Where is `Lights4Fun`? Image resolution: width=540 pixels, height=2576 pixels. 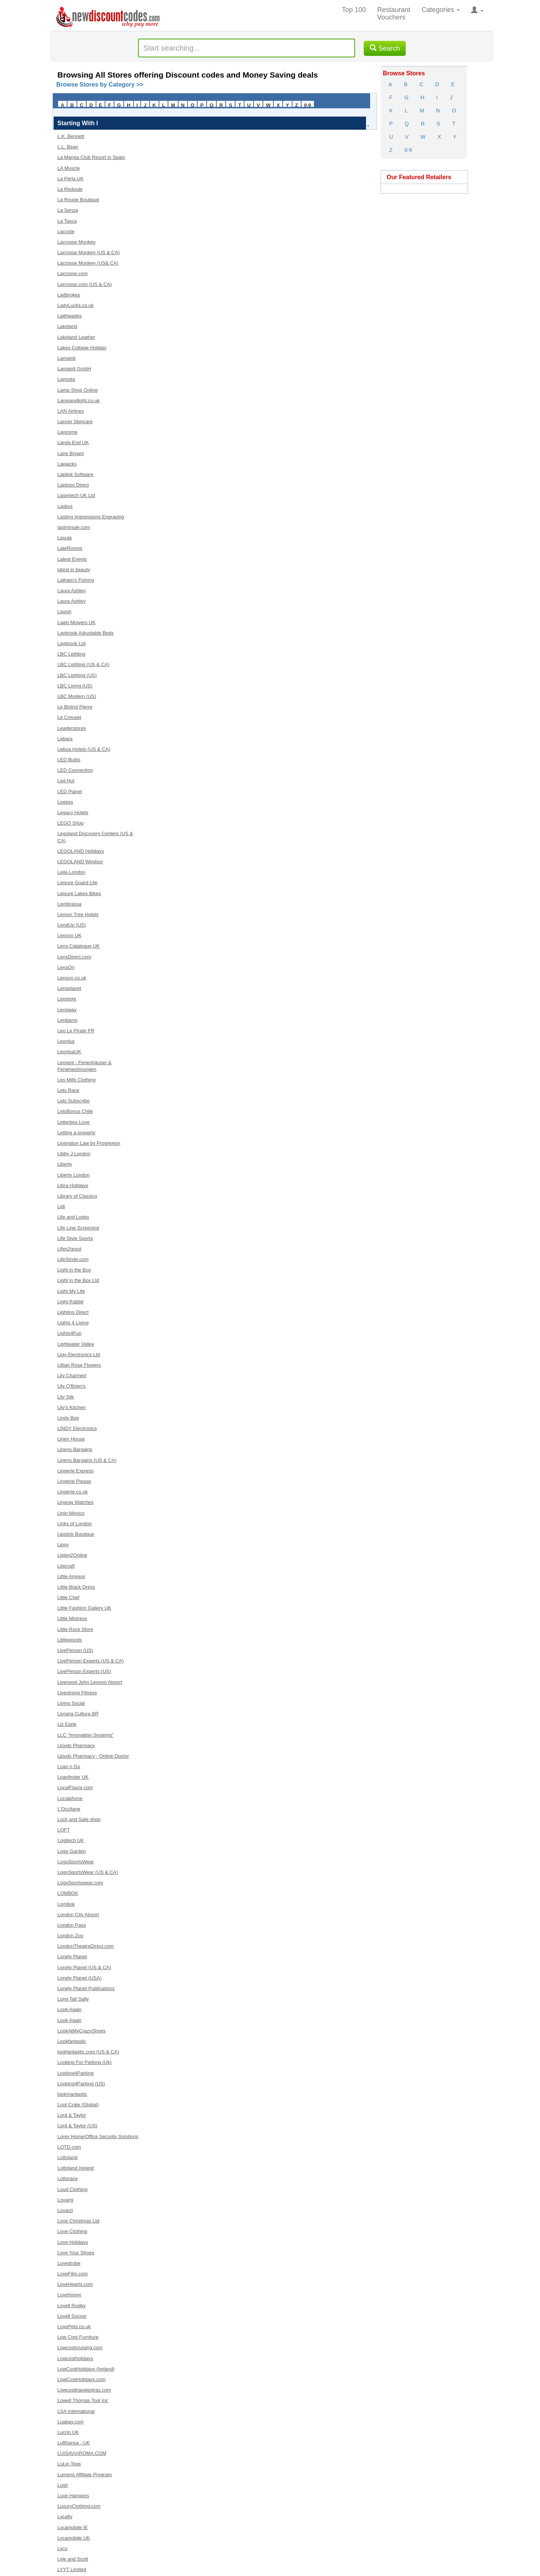
Lights4Fun is located at coordinates (69, 1333).